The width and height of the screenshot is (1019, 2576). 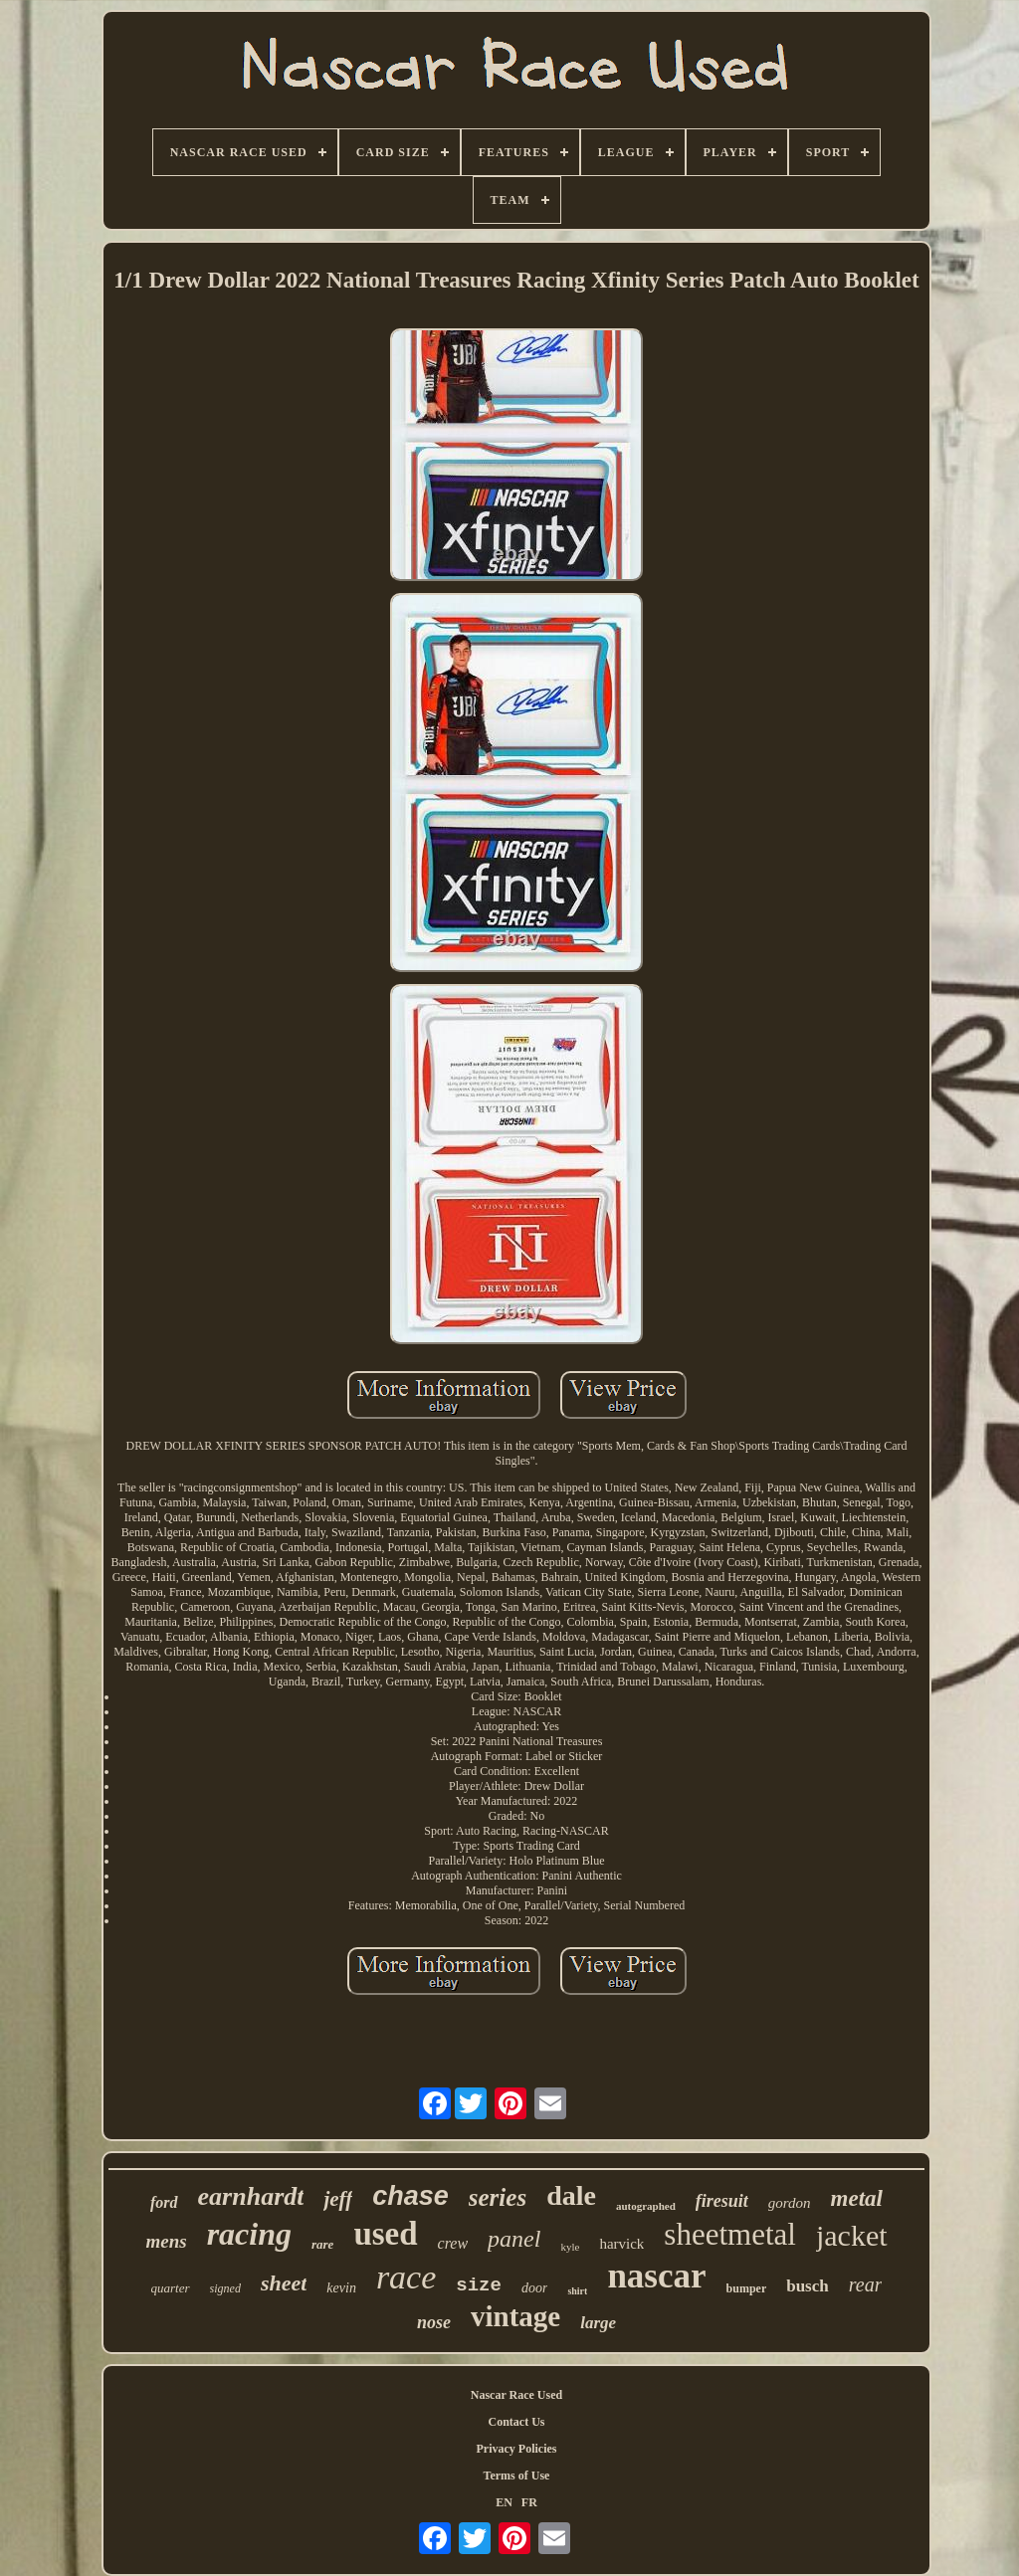 I want to click on dale, so click(x=571, y=2195).